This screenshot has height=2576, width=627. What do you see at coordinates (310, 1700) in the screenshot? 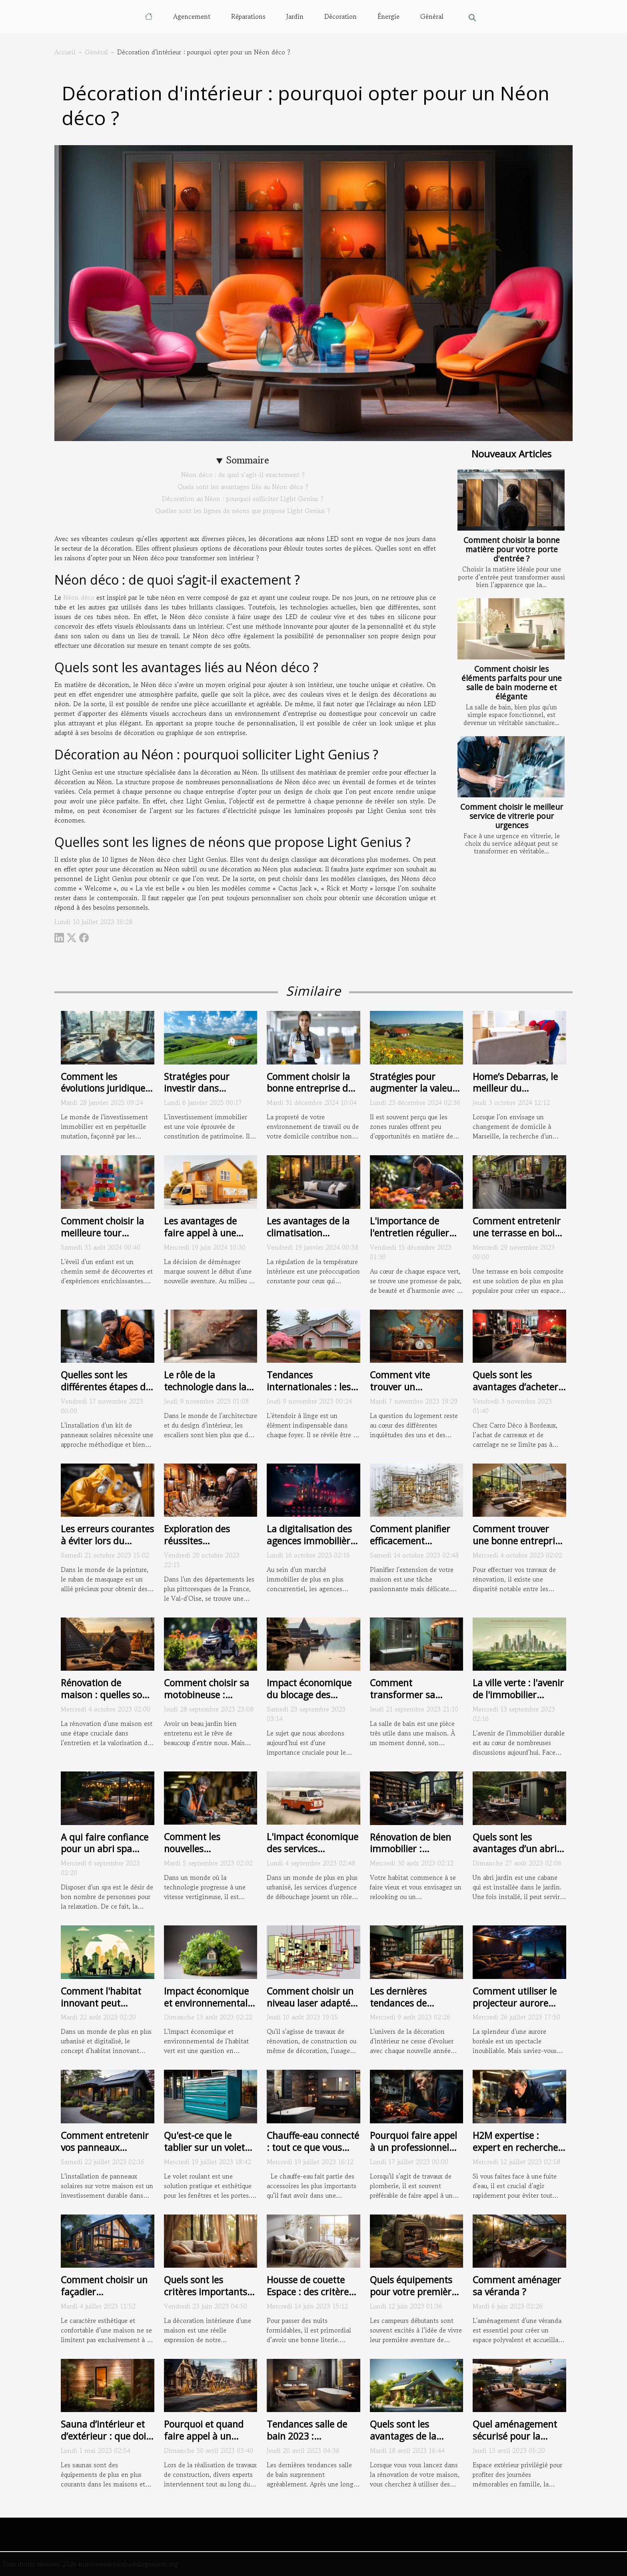
I see `Impact économique du blocage des canalisations sur les entreprises` at bounding box center [310, 1700].